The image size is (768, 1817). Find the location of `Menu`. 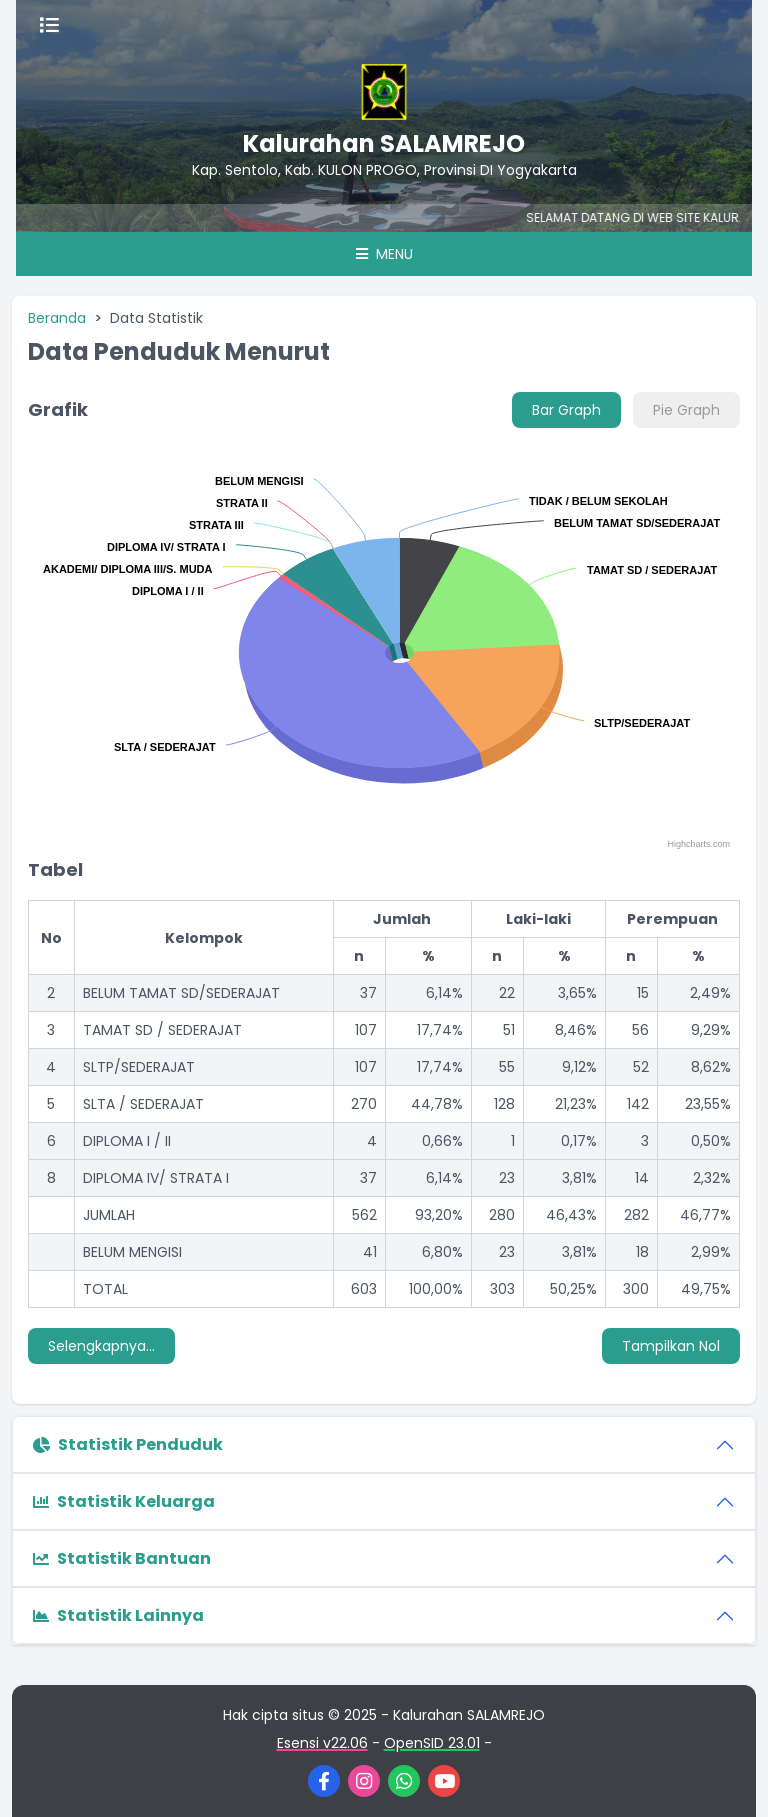

Menu is located at coordinates (384, 254).